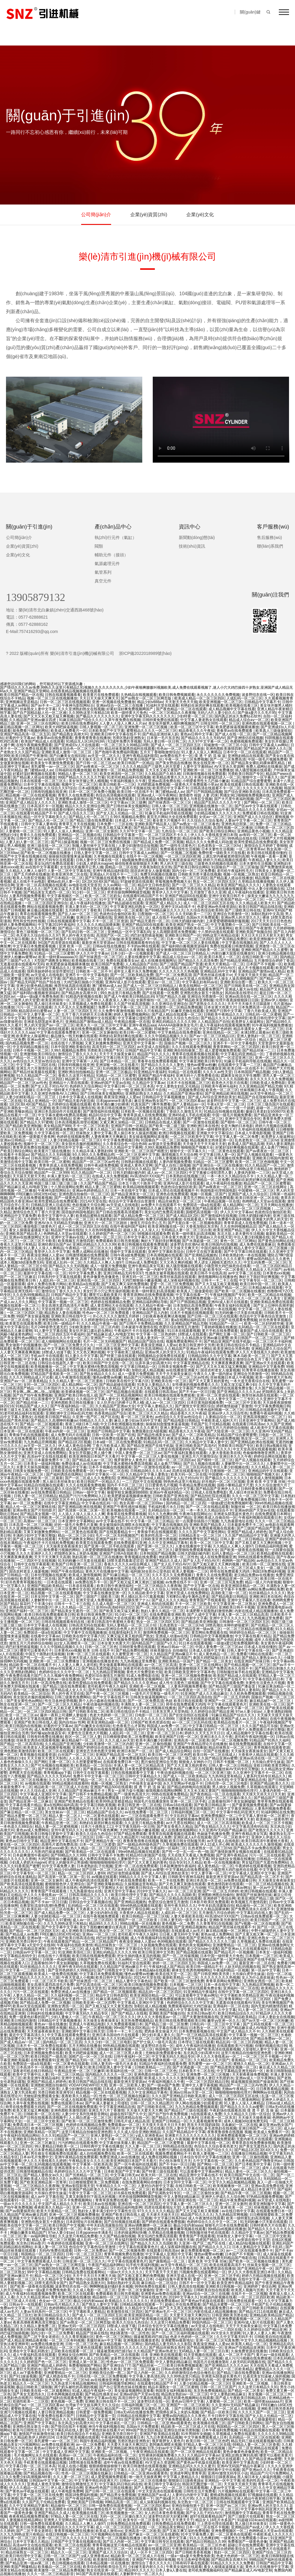 Image resolution: width=295 pixels, height=2576 pixels. Describe the element at coordinates (128, 892) in the screenshot. I see `求求你操我啊啊啊骚货视频` at that location.